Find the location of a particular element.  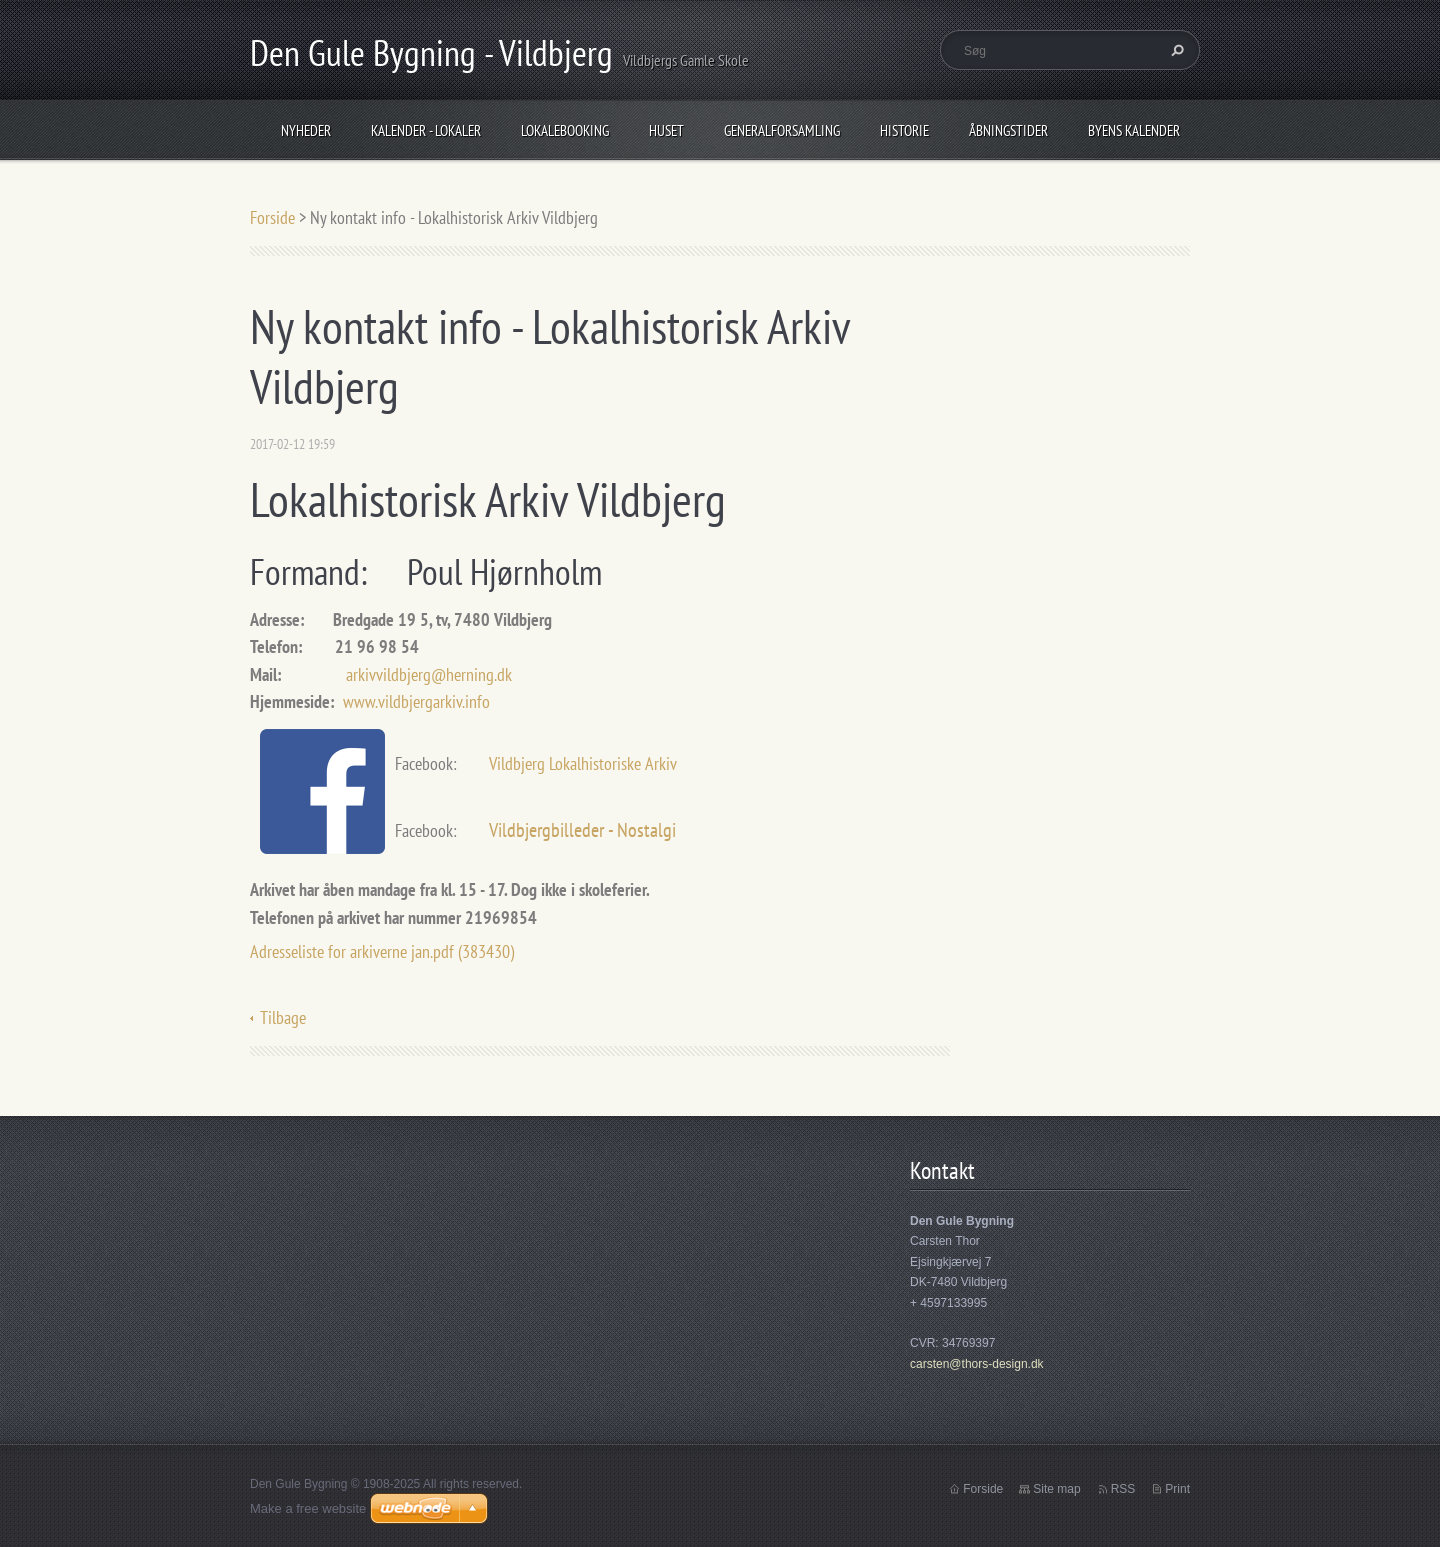

RSS is located at coordinates (1123, 1489).